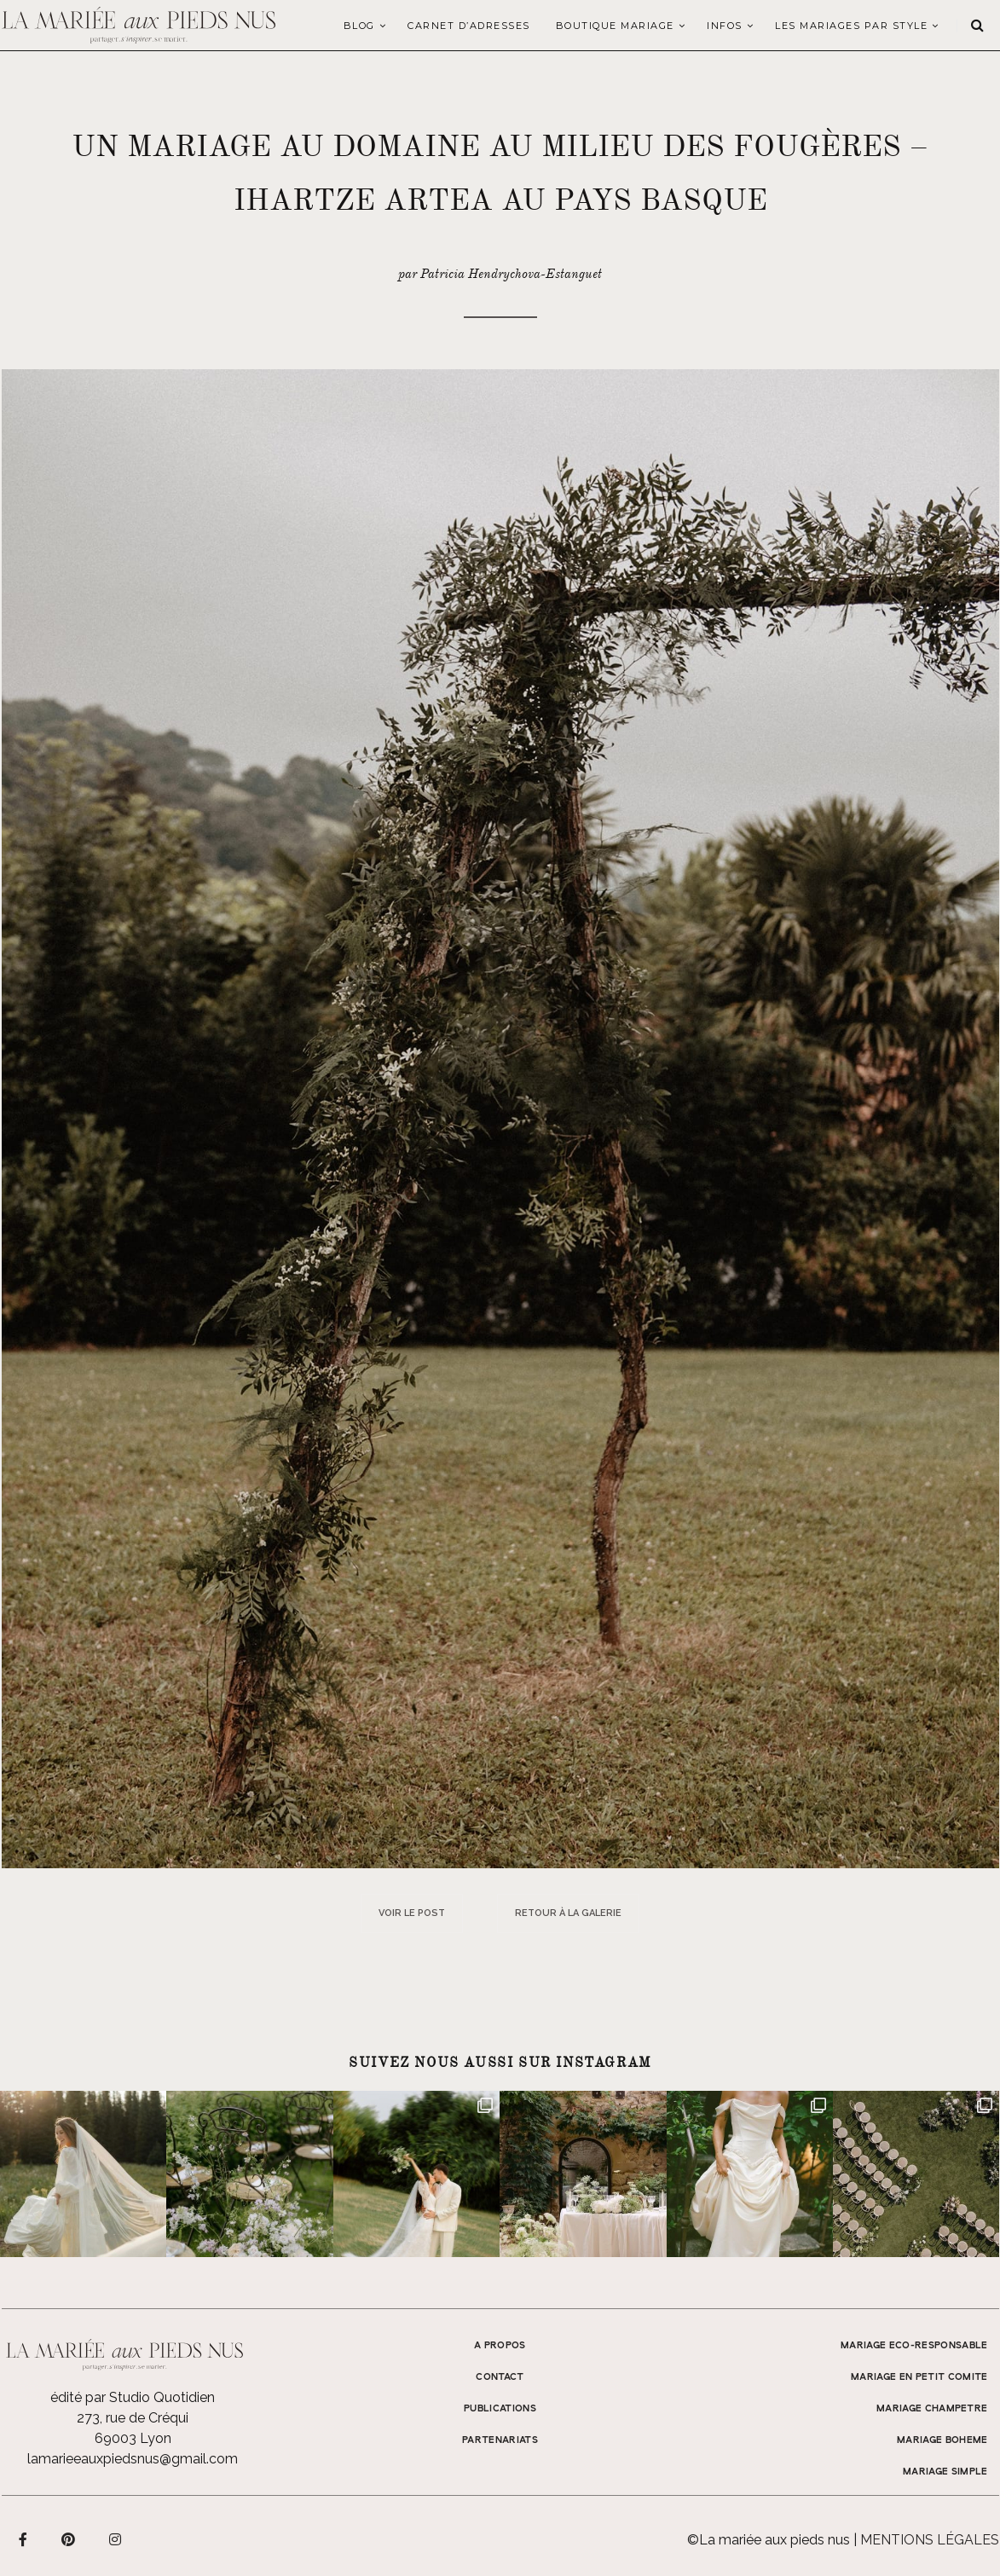 This screenshot has width=1000, height=2576. Describe the element at coordinates (568, 1913) in the screenshot. I see `Retour à la galerie` at that location.